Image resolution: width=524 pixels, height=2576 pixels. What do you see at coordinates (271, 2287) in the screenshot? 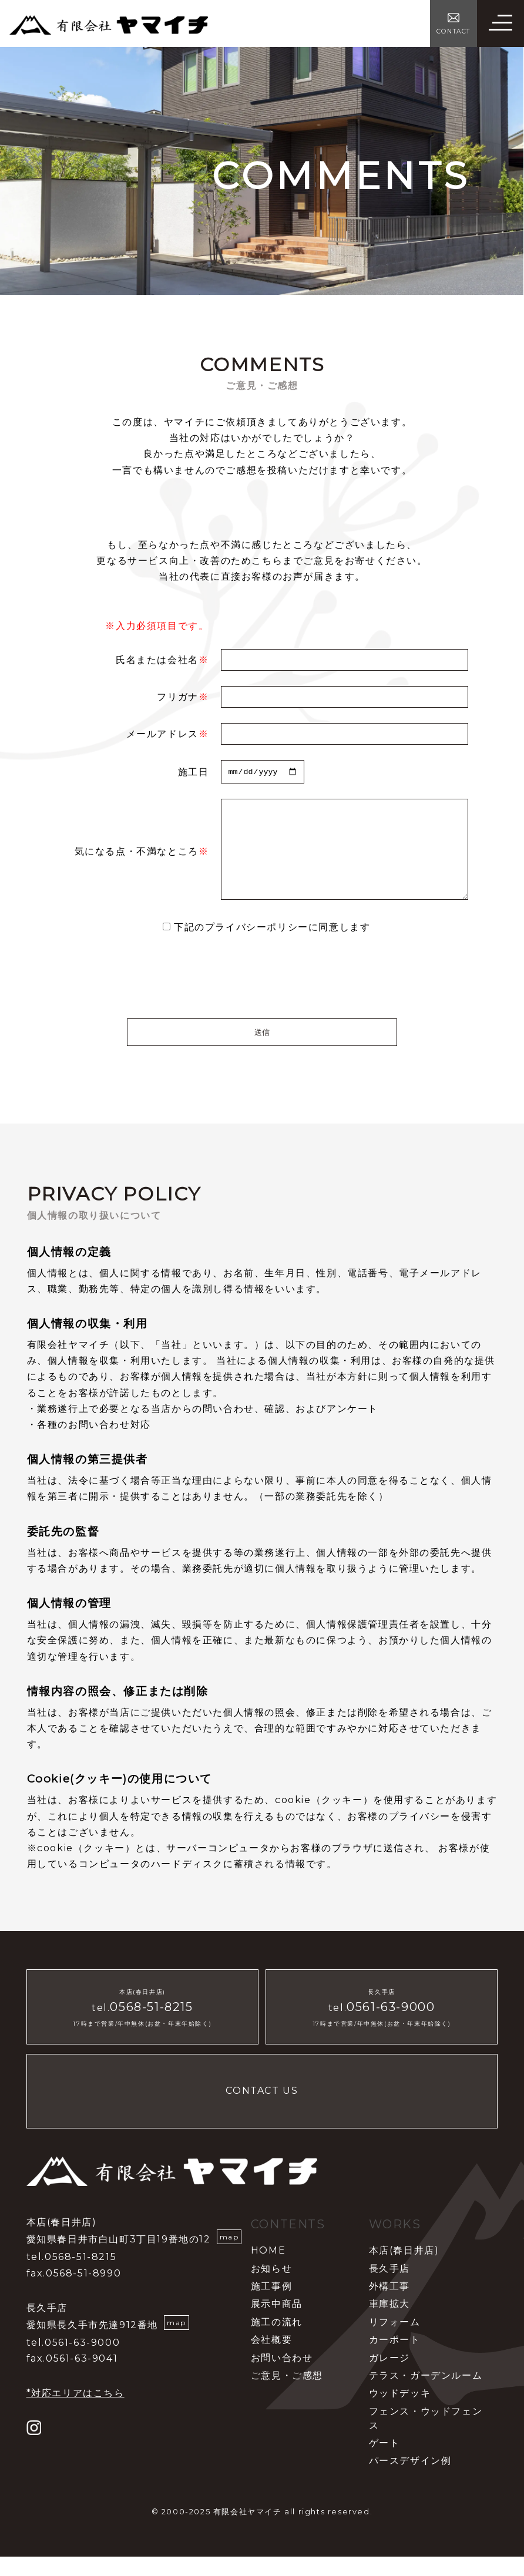
I see `お知らせ` at bounding box center [271, 2287].